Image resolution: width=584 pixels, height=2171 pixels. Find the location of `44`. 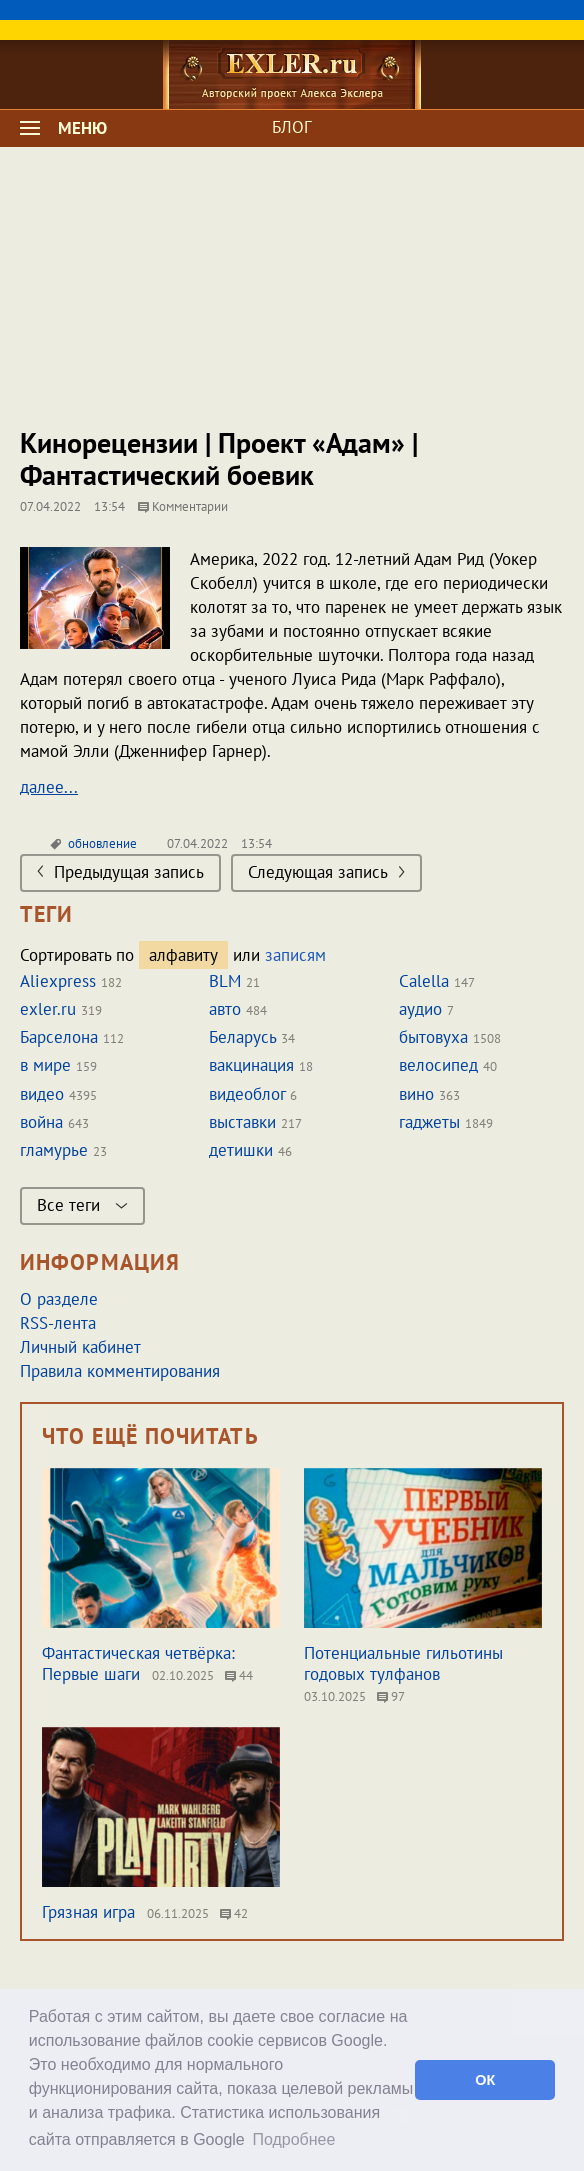

44 is located at coordinates (239, 1675).